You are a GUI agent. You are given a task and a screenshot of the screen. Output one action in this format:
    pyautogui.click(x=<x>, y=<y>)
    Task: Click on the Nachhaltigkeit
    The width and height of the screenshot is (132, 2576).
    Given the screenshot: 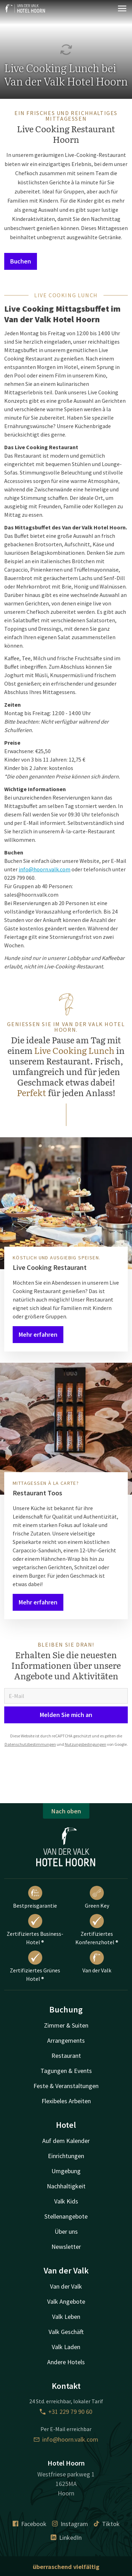 What is the action you would take?
    pyautogui.click(x=66, y=2186)
    